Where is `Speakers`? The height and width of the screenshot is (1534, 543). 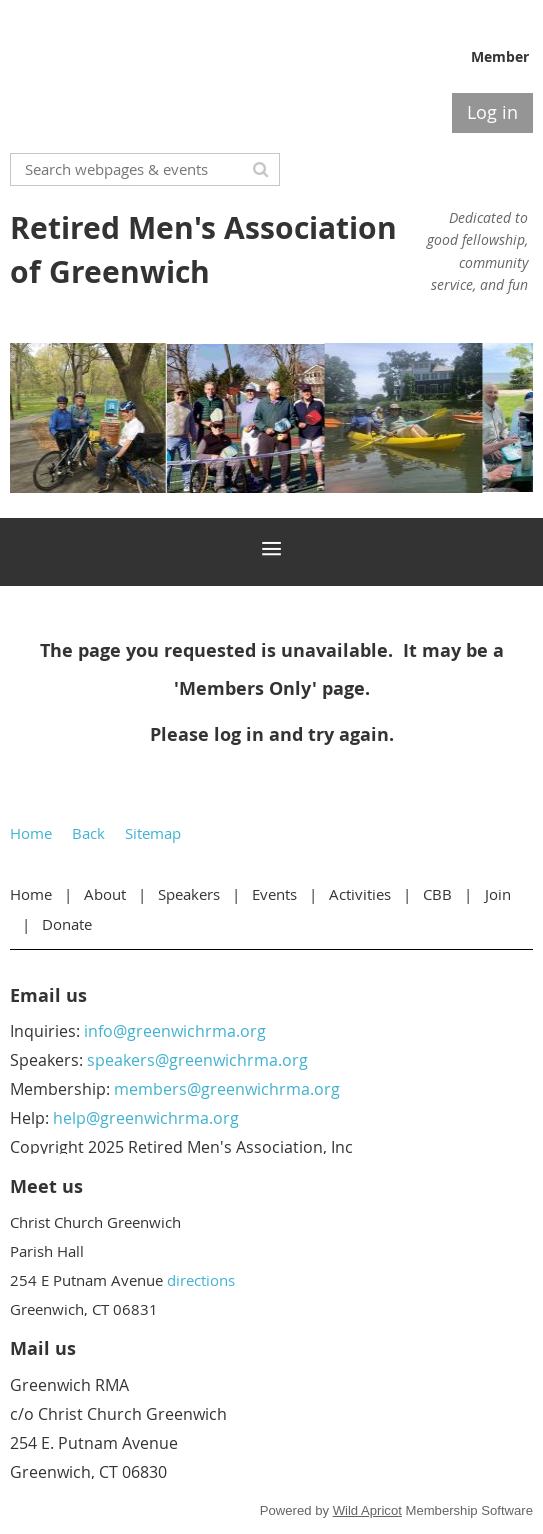
Speakers is located at coordinates (189, 894).